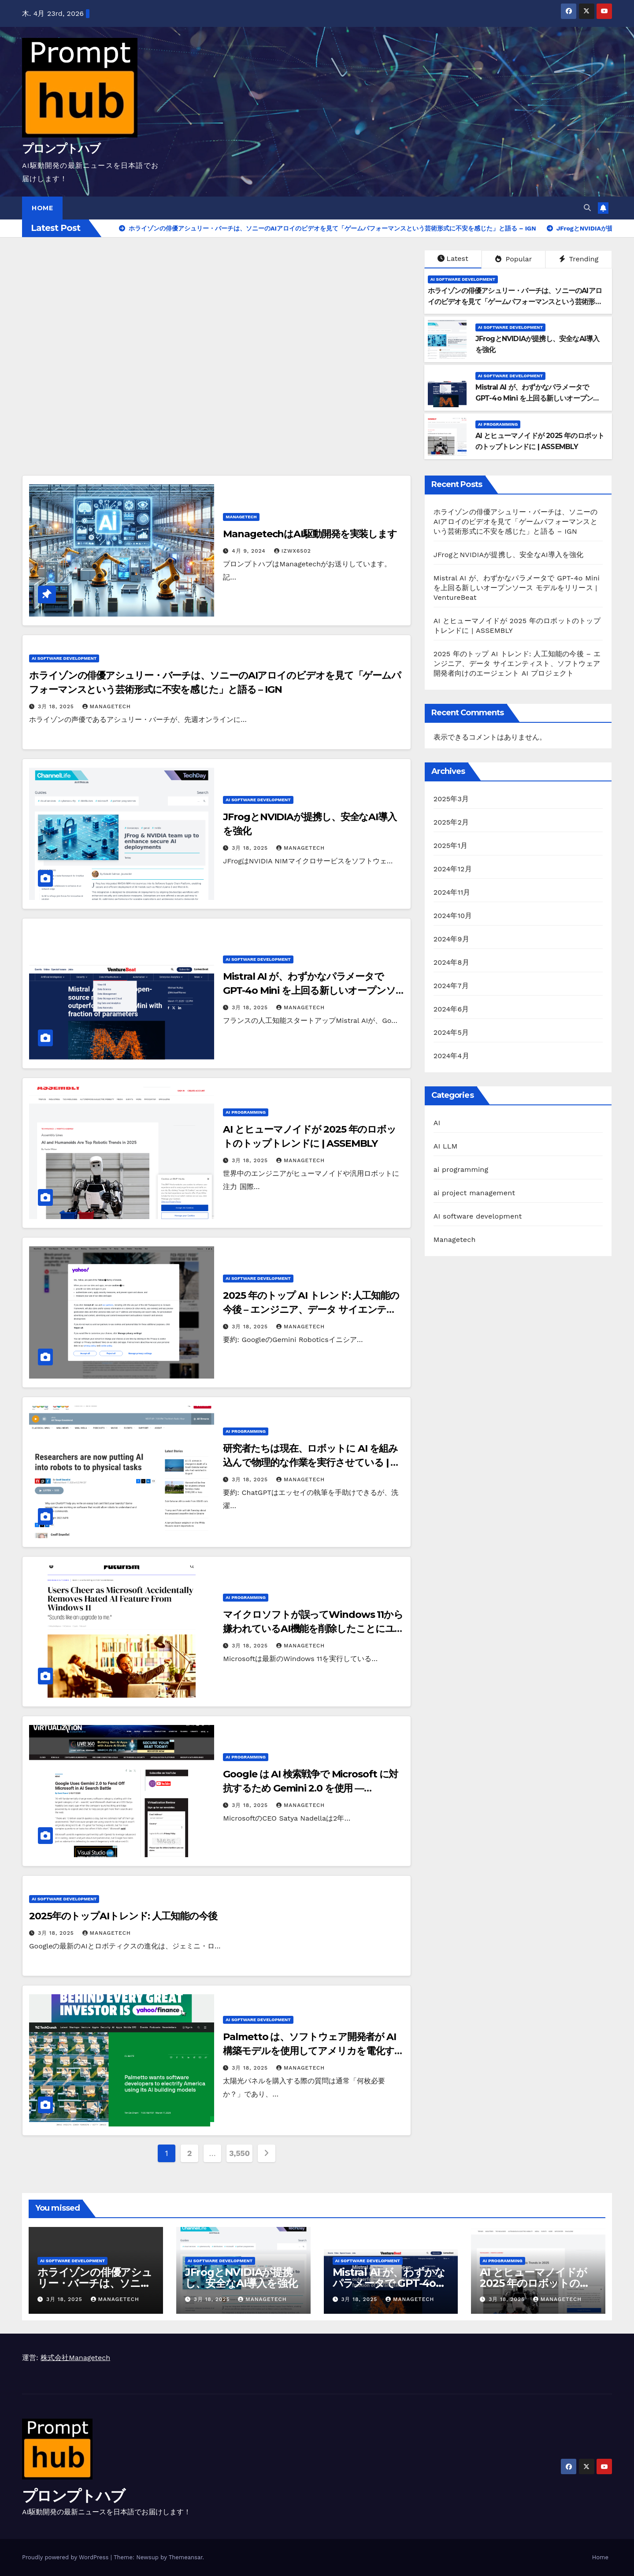 The width and height of the screenshot is (634, 2576). I want to click on Google は AI 検索戦争で Microsoft に対抗するため Gemini 2.0 を使用 — Virtualization Review, so click(310, 1788).